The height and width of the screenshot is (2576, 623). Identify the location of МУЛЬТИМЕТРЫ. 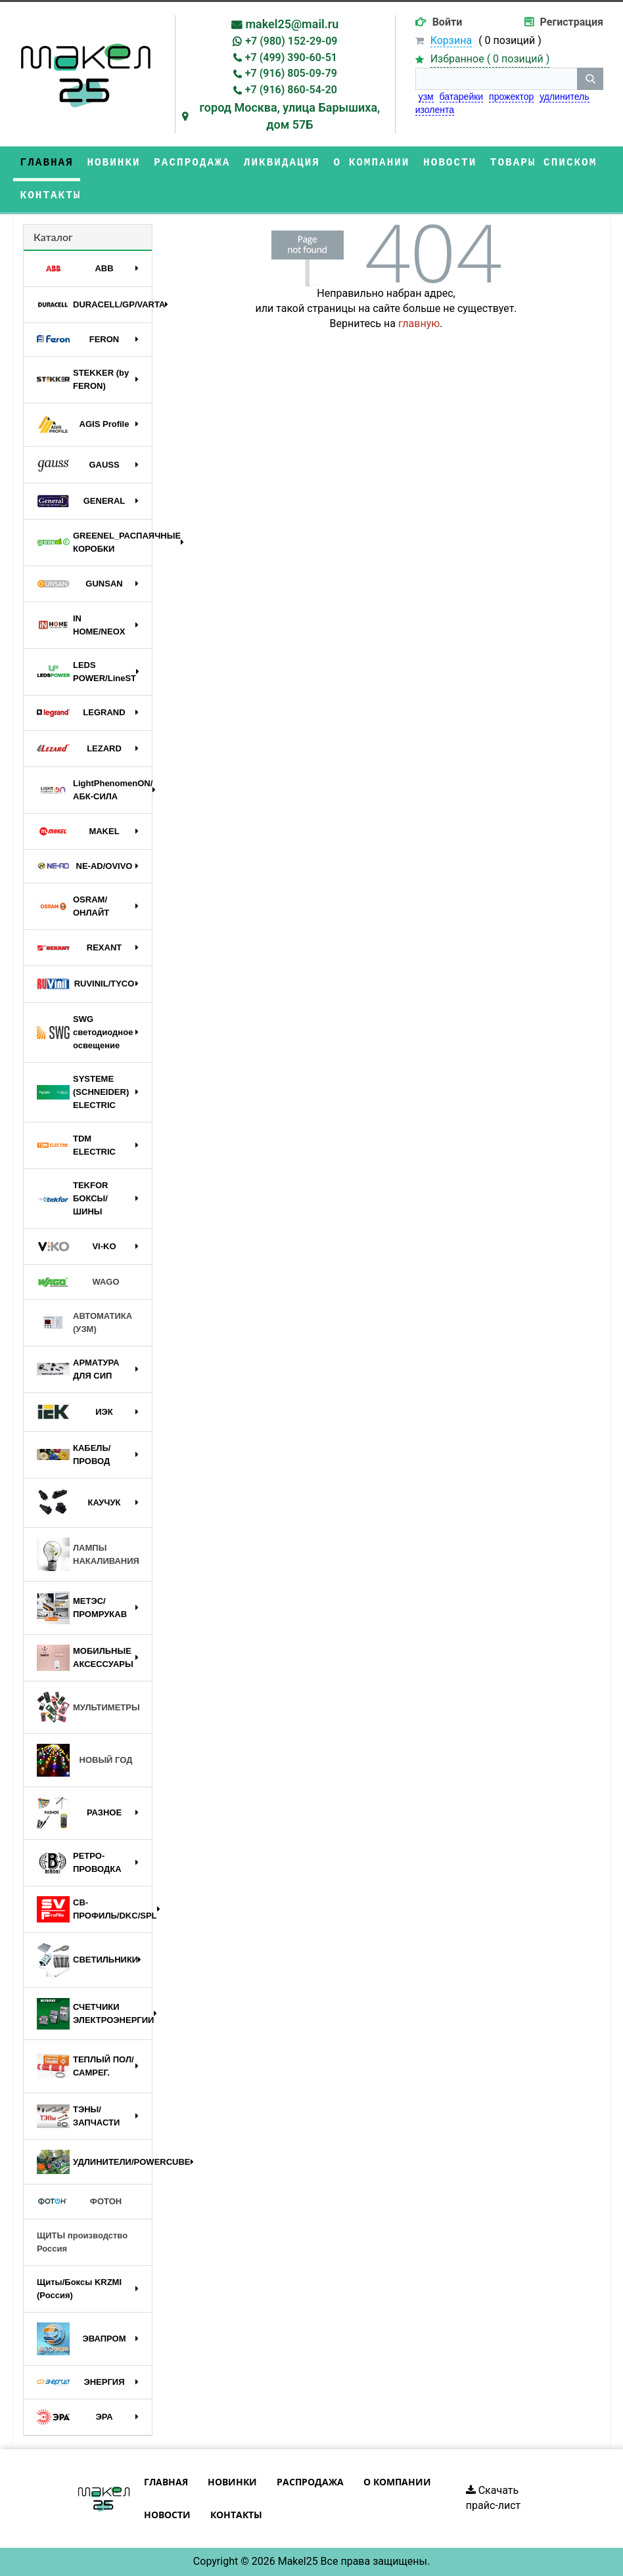
(88, 1707).